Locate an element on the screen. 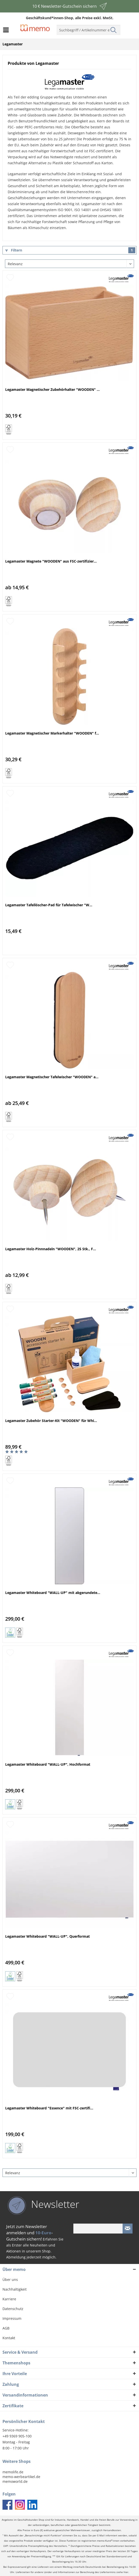 The height and width of the screenshot is (2576, 139). memo-werbeartikel.de is located at coordinates (21, 2476).